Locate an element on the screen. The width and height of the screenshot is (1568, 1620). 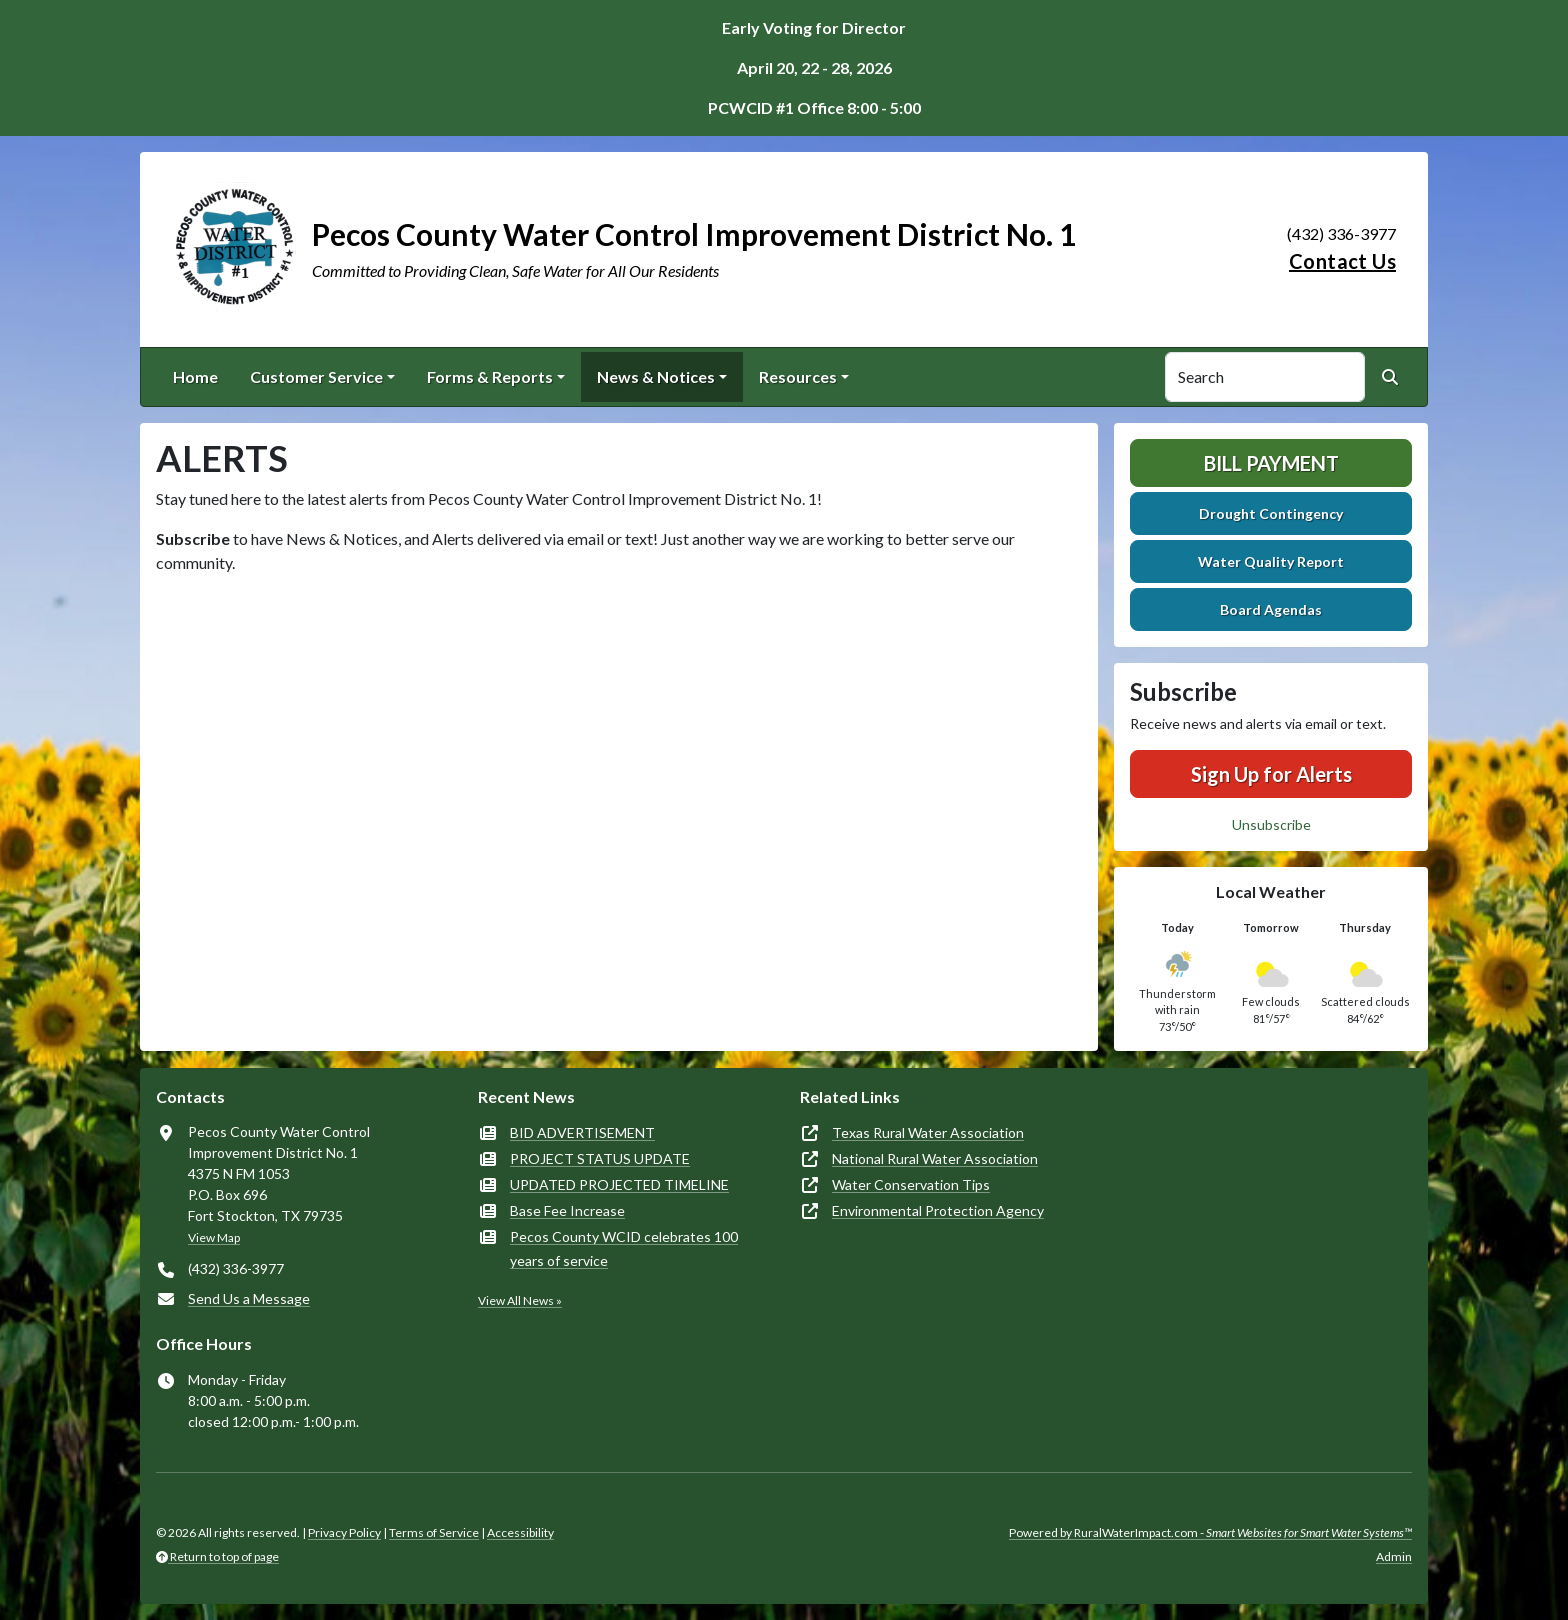
Admin is located at coordinates (1394, 1556).